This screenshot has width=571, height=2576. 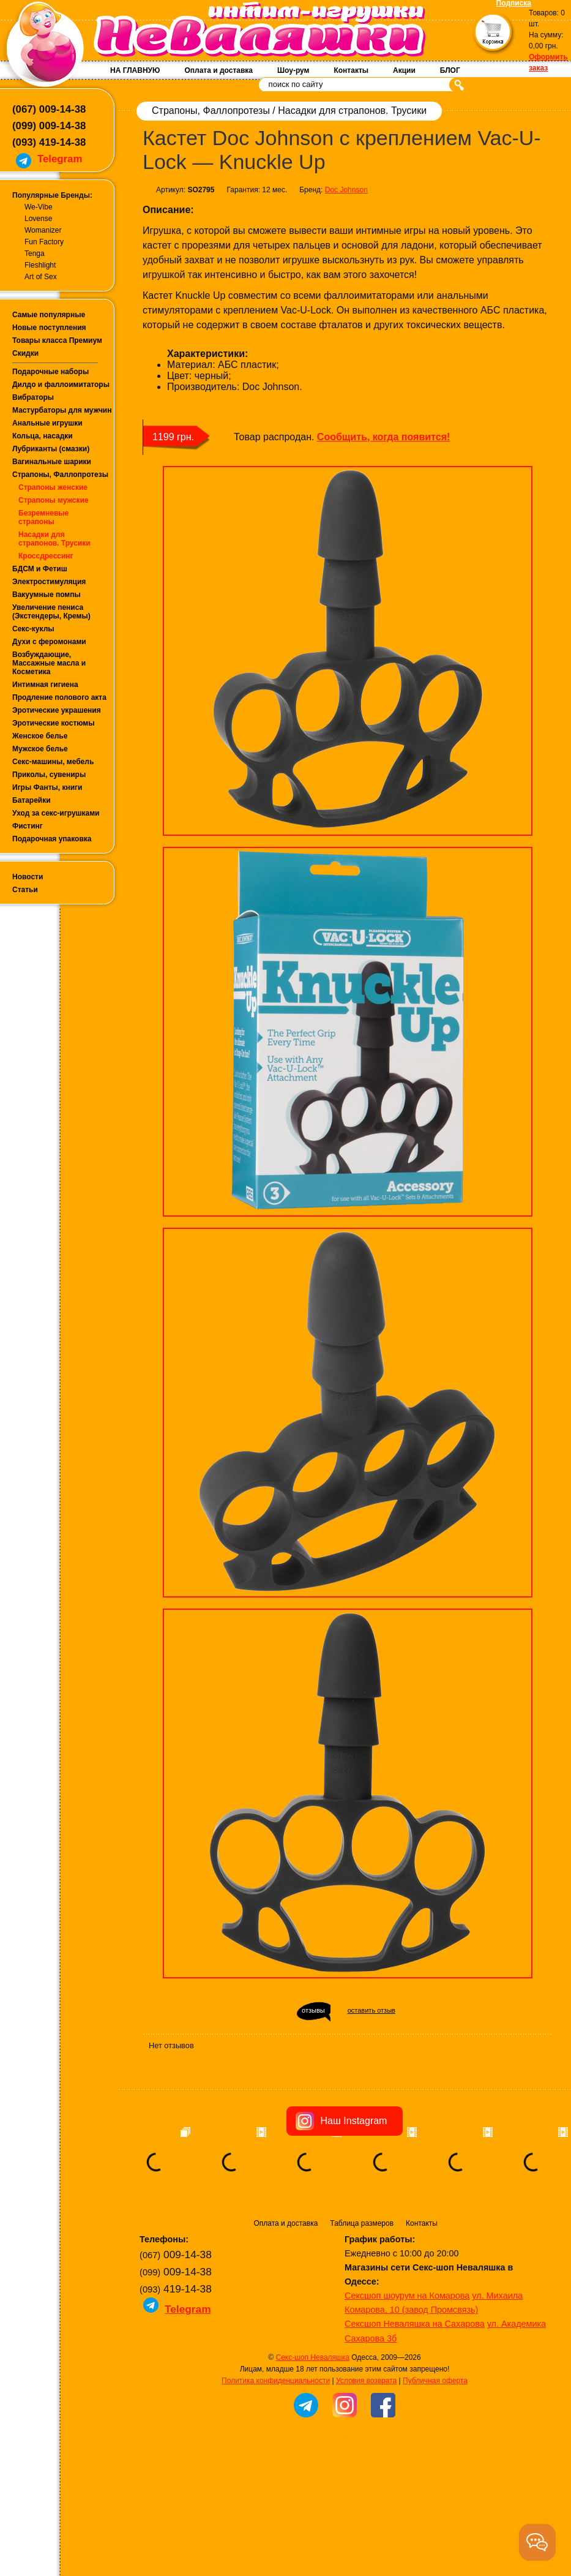 I want to click on Страпоны, Фаллопротезы, so click(x=60, y=474).